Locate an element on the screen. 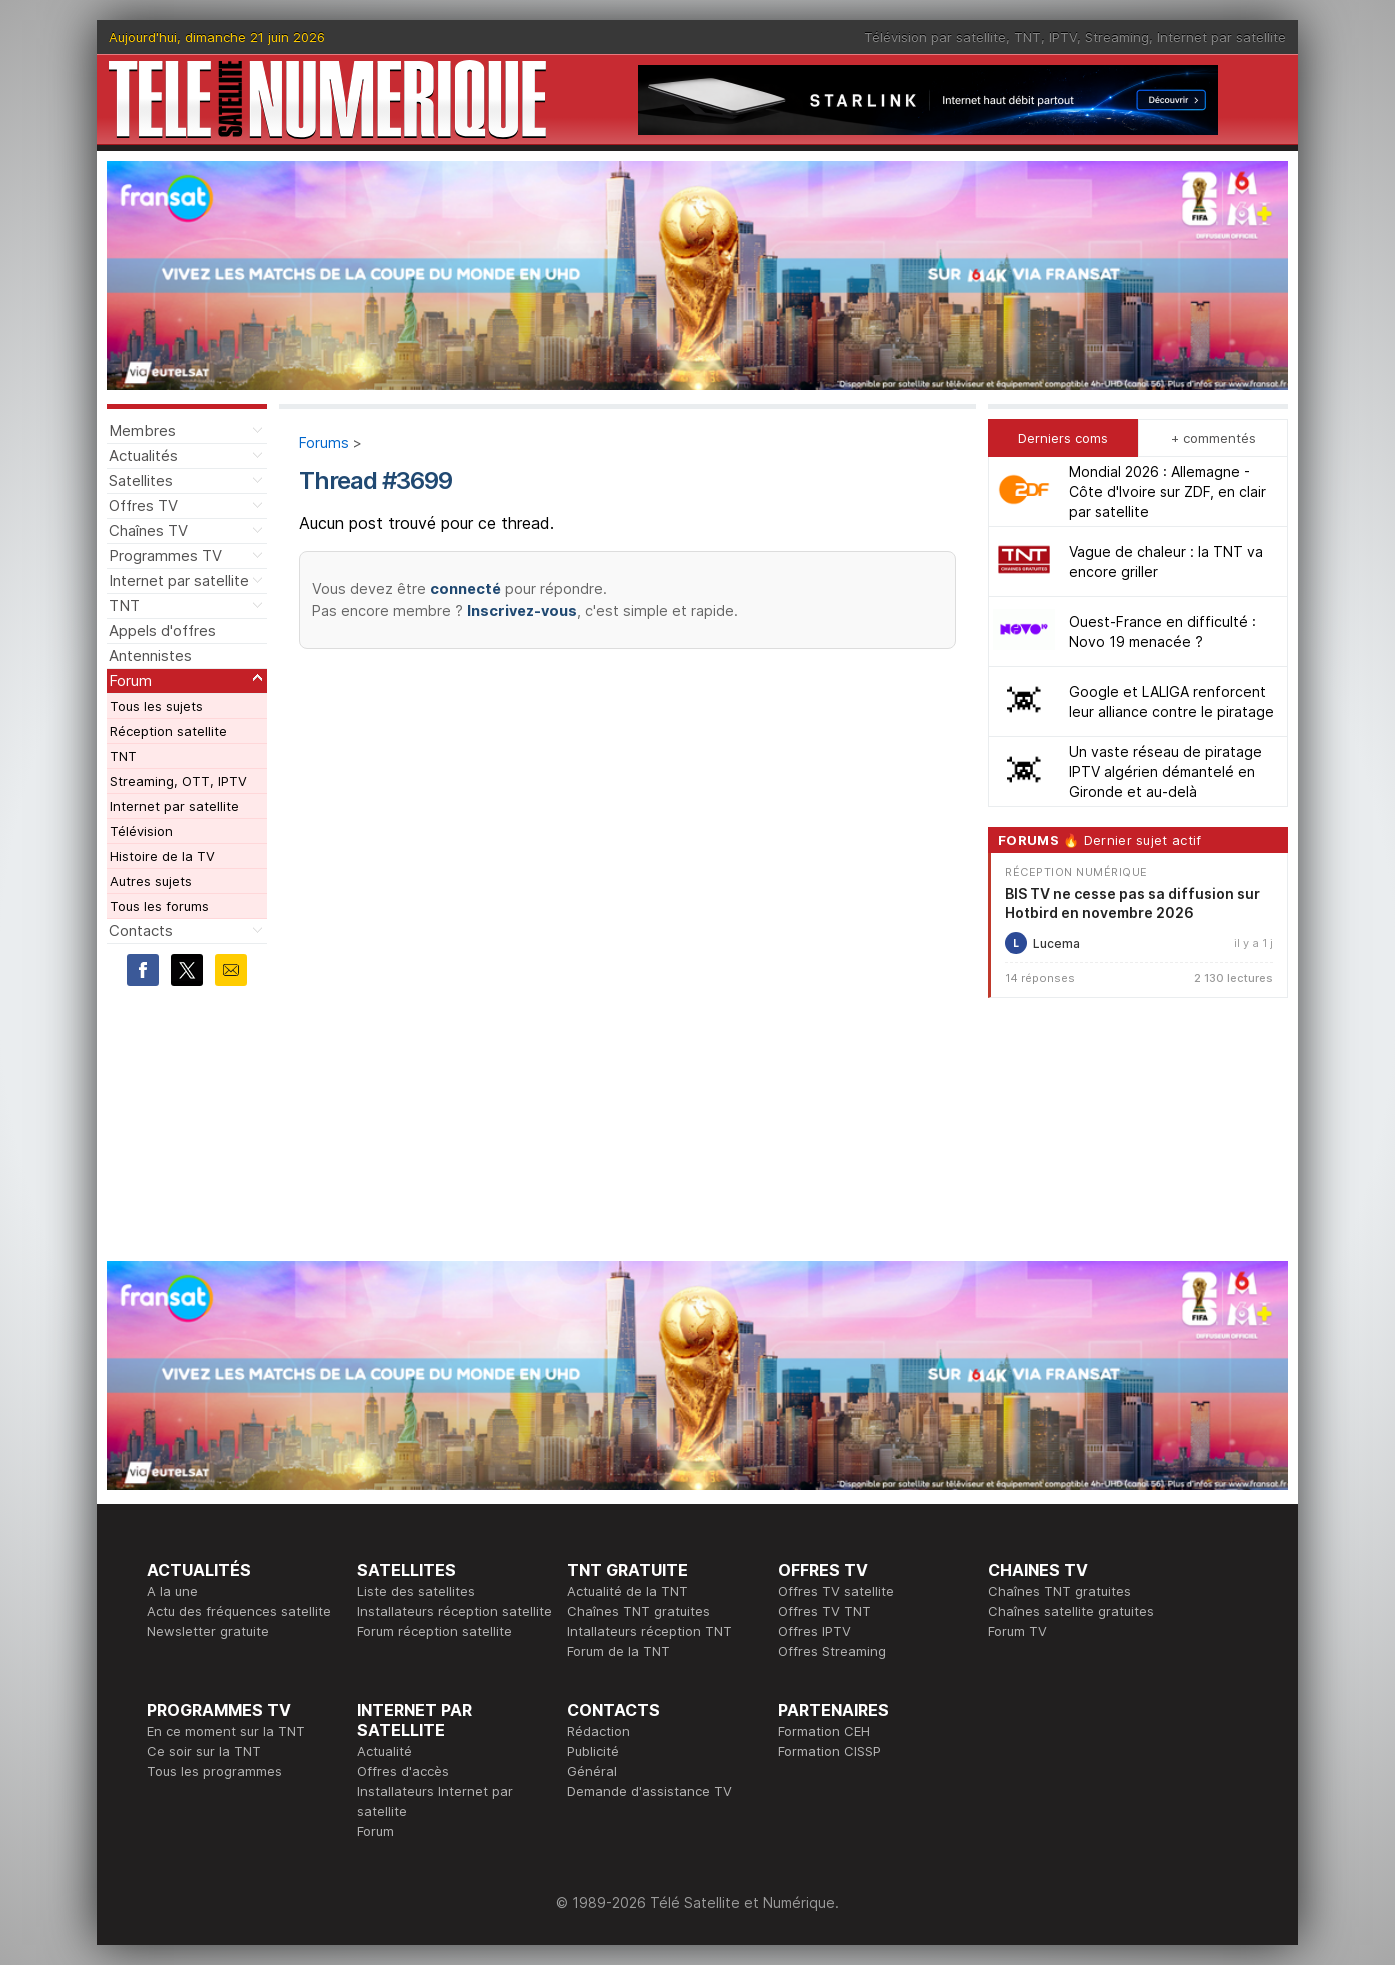 This screenshot has width=1395, height=1965. Intallateurs réception TNT is located at coordinates (649, 1631).